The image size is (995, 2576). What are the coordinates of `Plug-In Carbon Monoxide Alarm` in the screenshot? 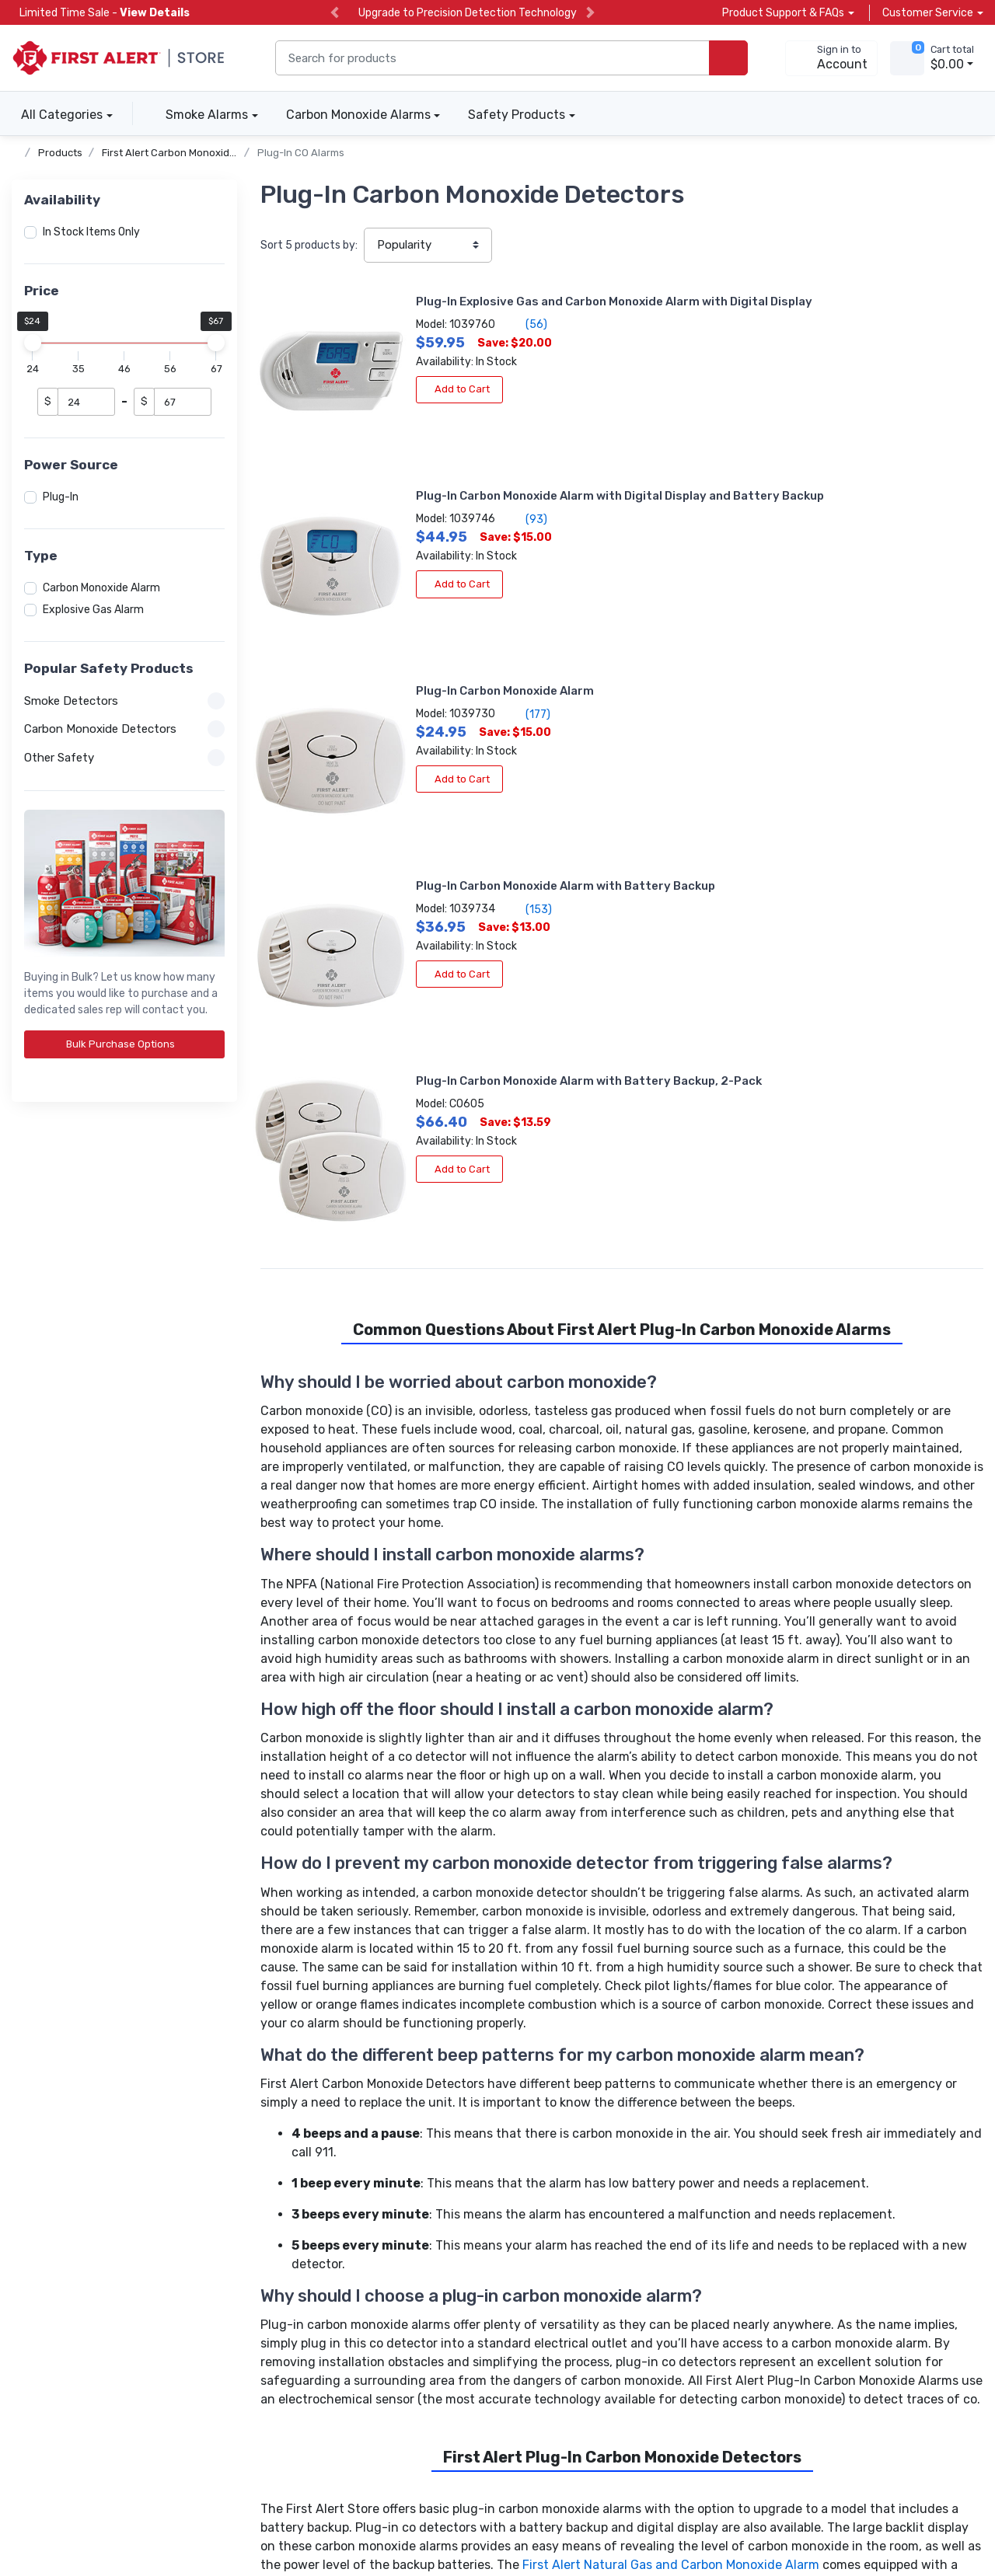 It's located at (433, 465).